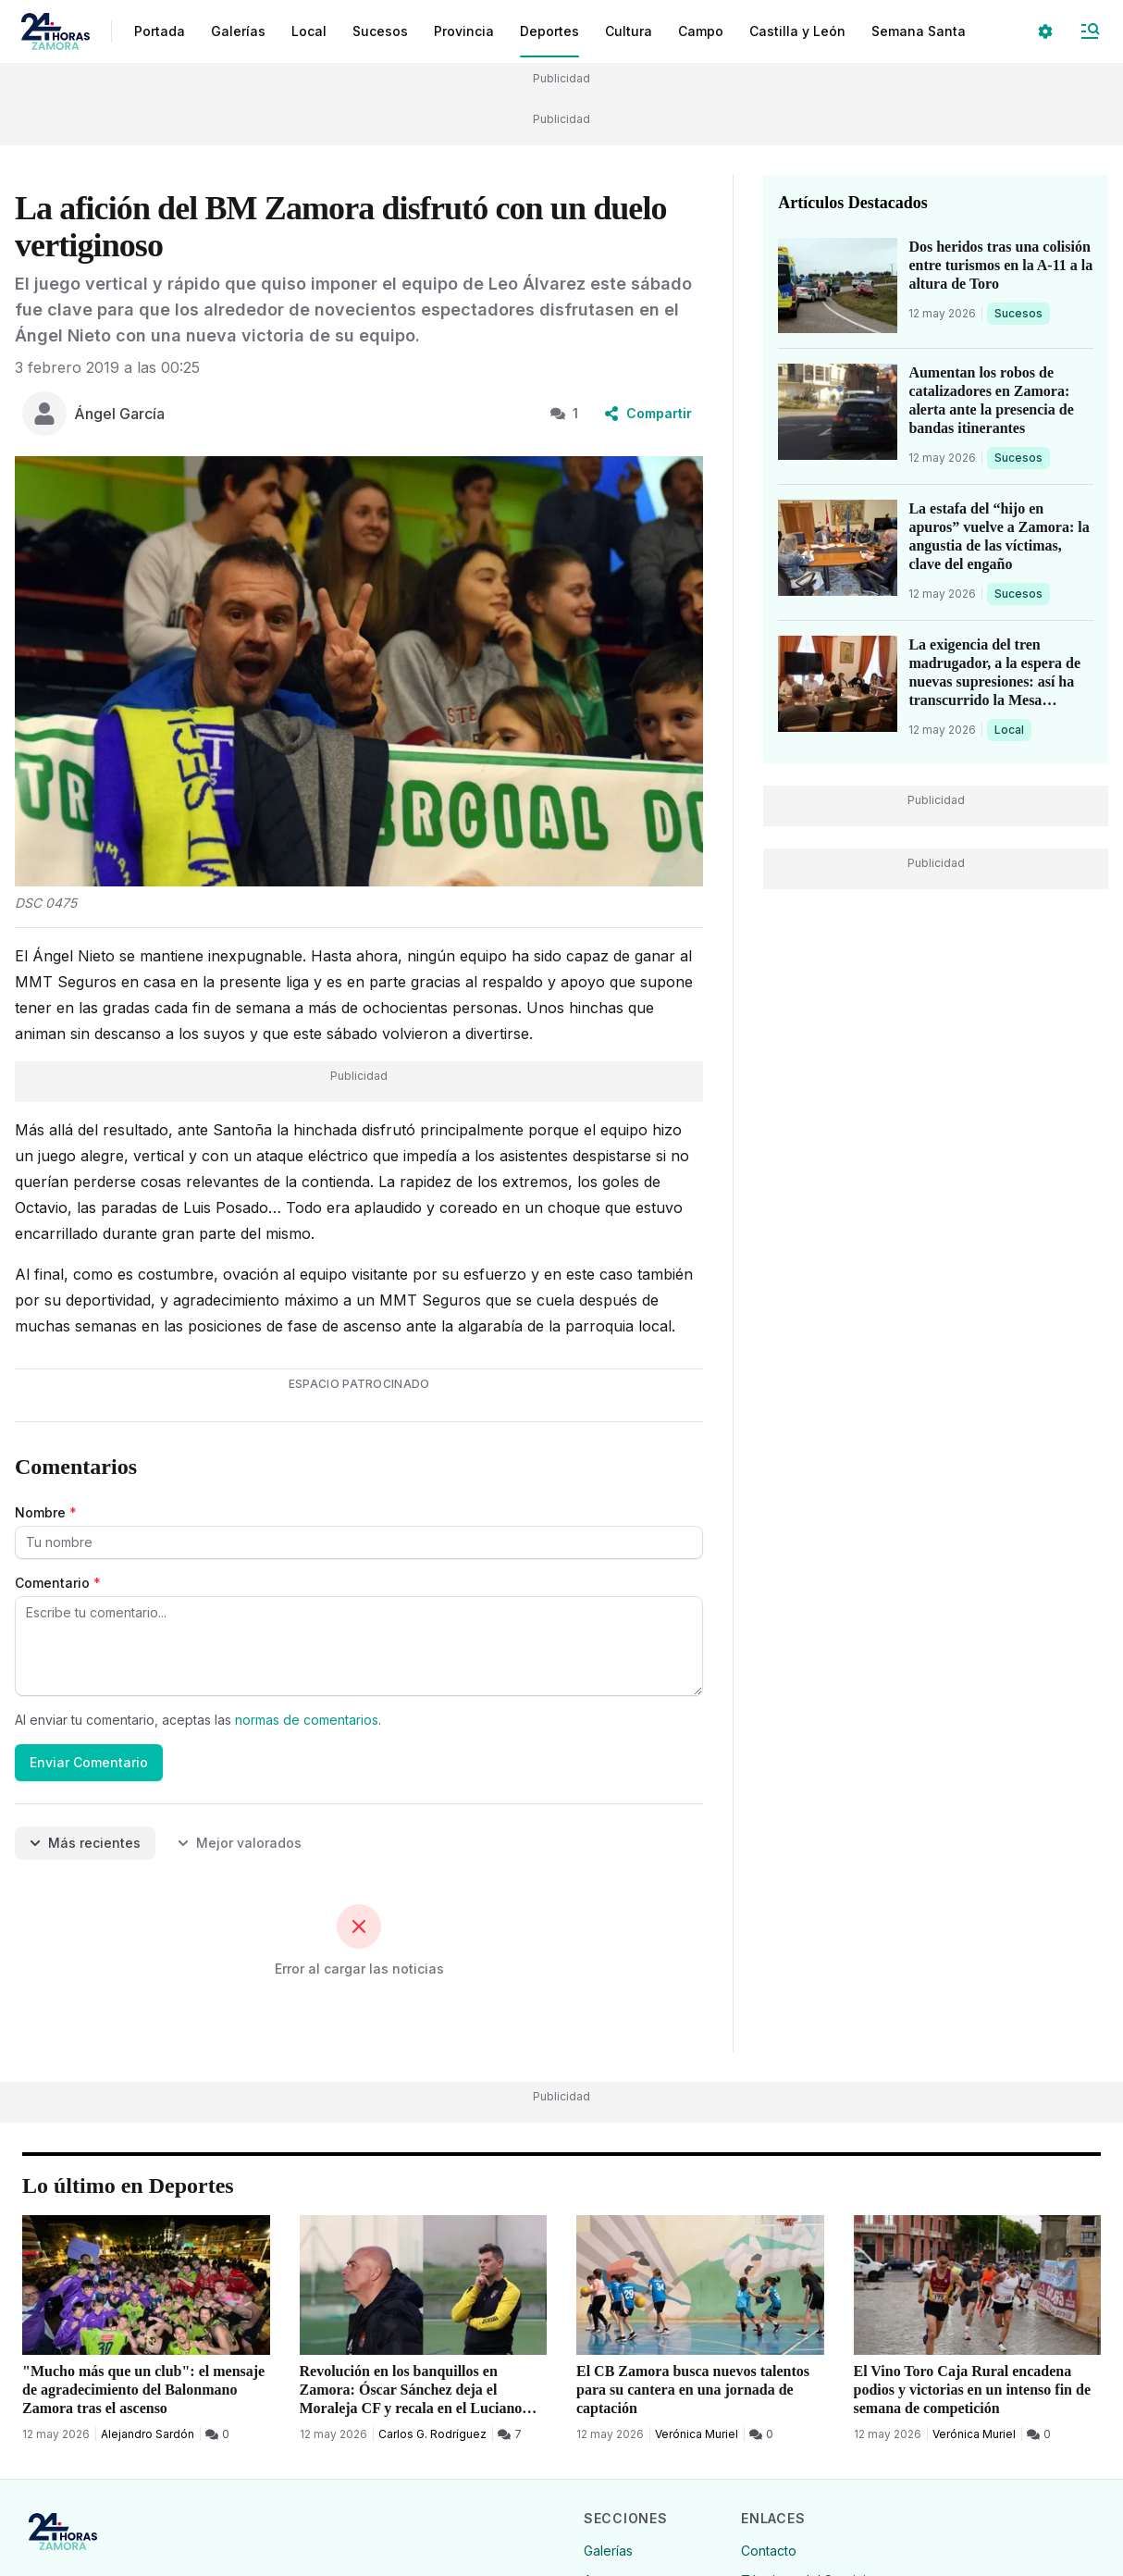 This screenshot has width=1123, height=2576. What do you see at coordinates (1012, 729) in the screenshot?
I see `Local` at bounding box center [1012, 729].